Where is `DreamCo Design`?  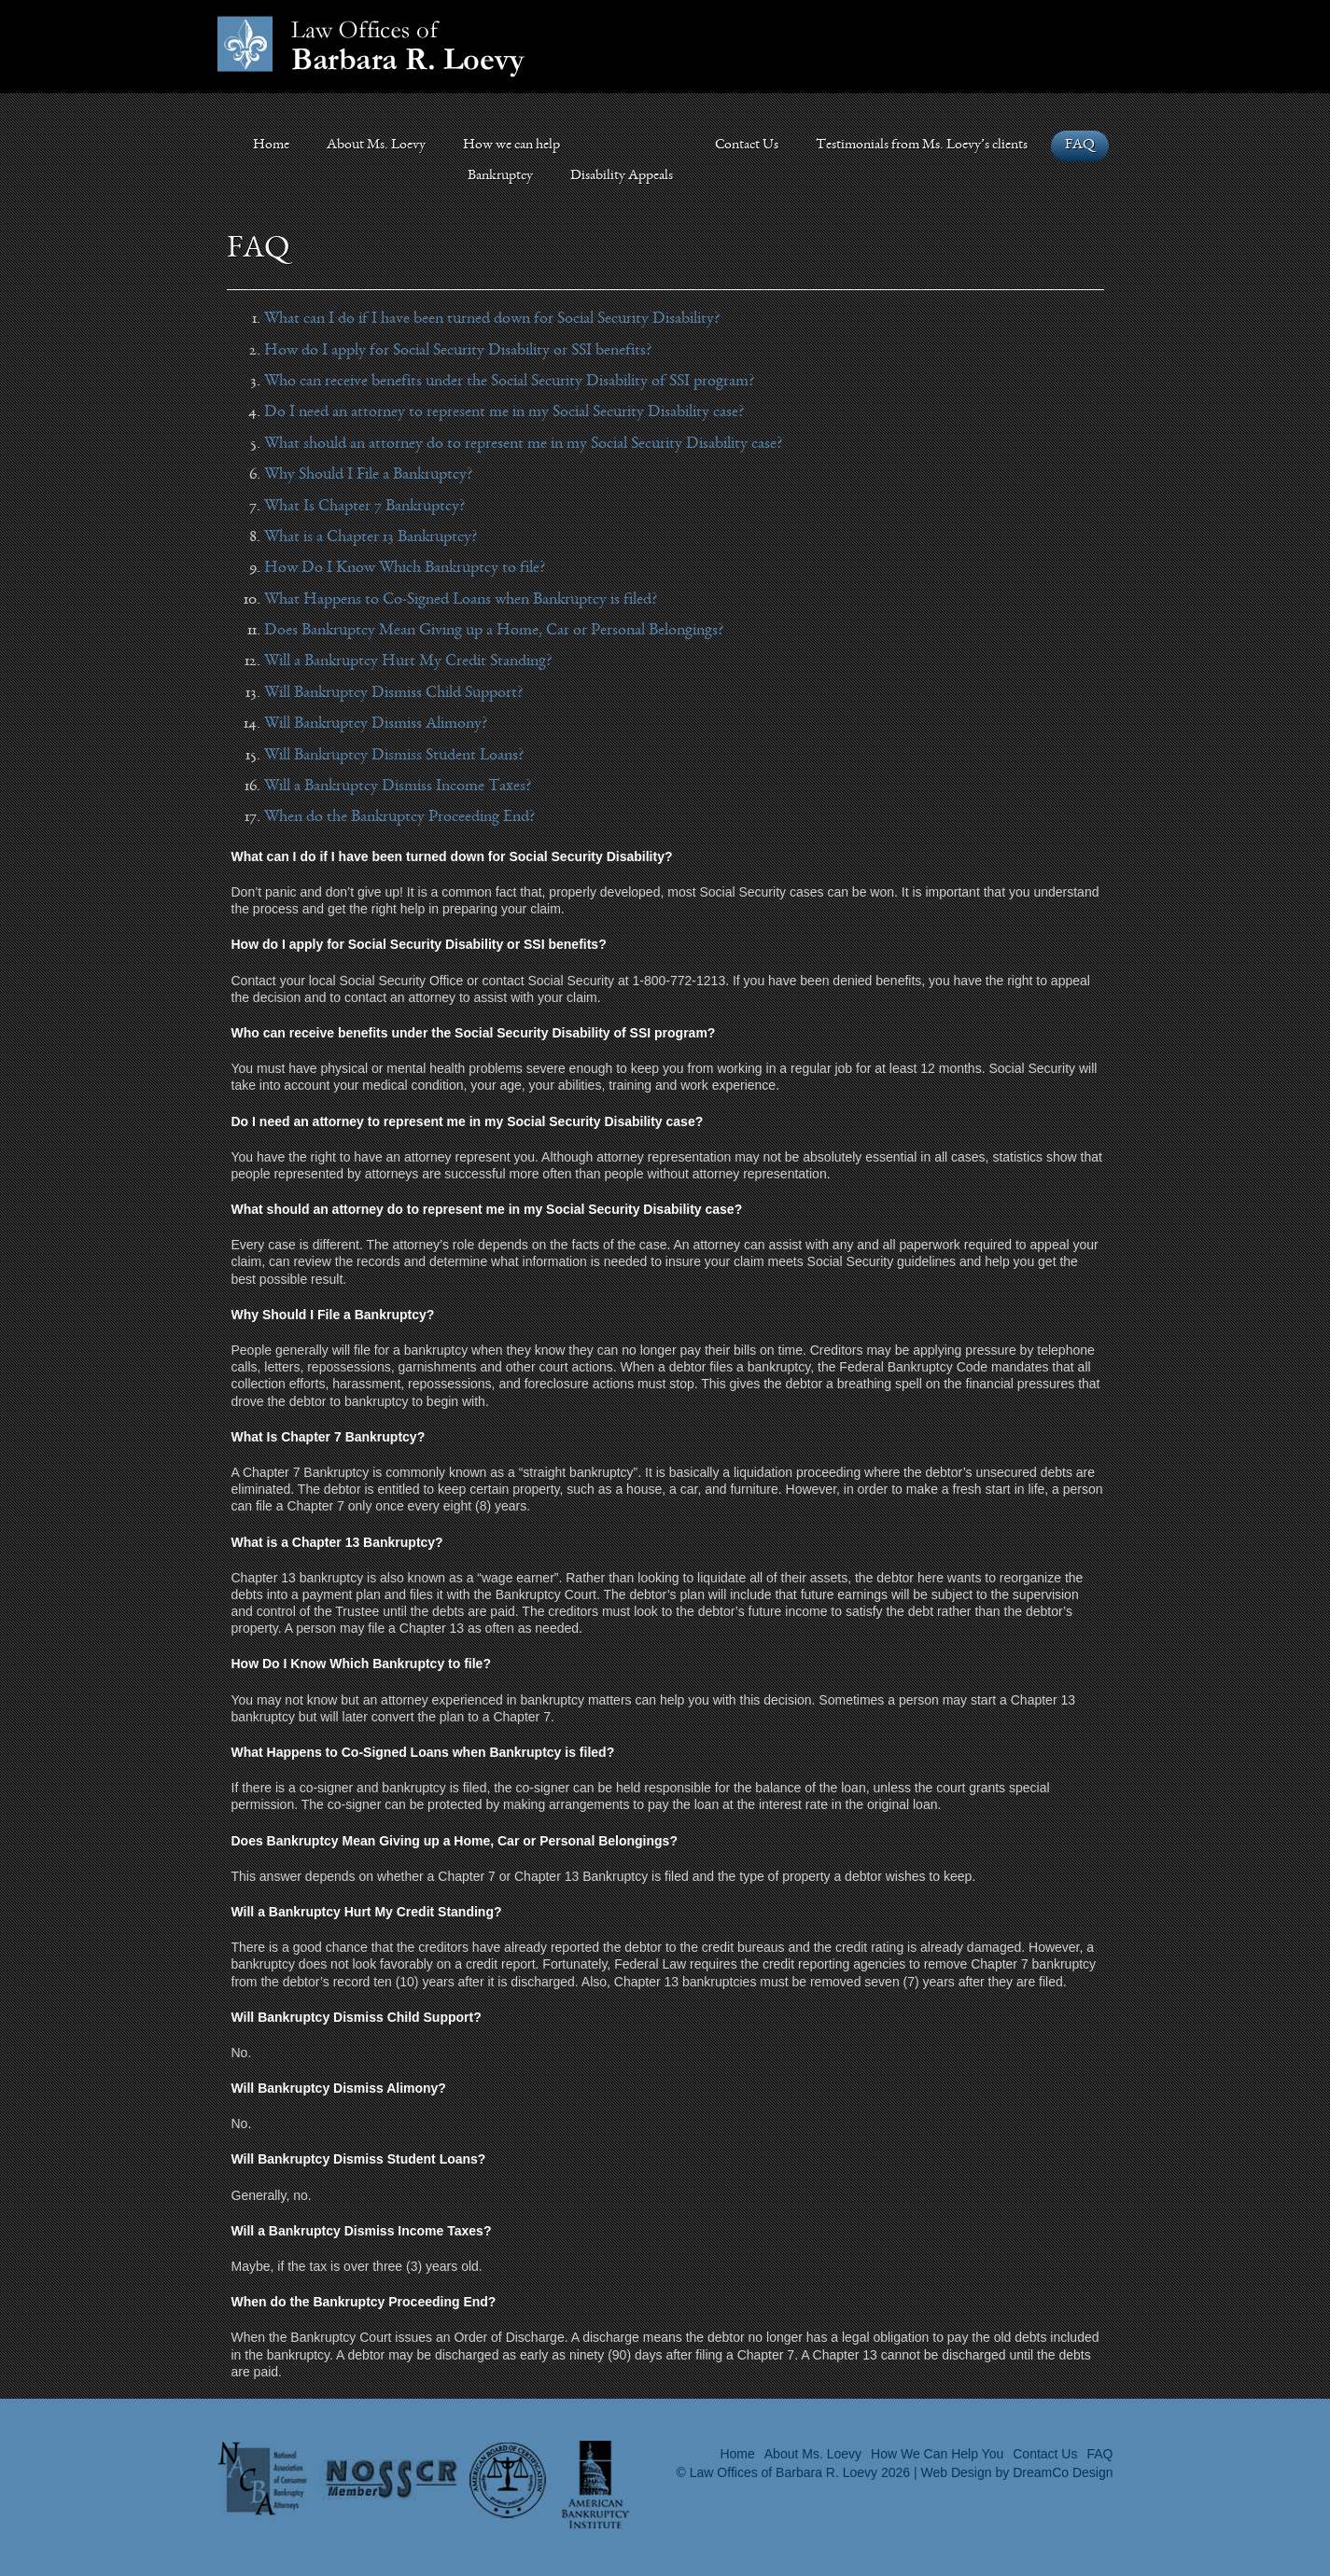 DreamCo Design is located at coordinates (1063, 2472).